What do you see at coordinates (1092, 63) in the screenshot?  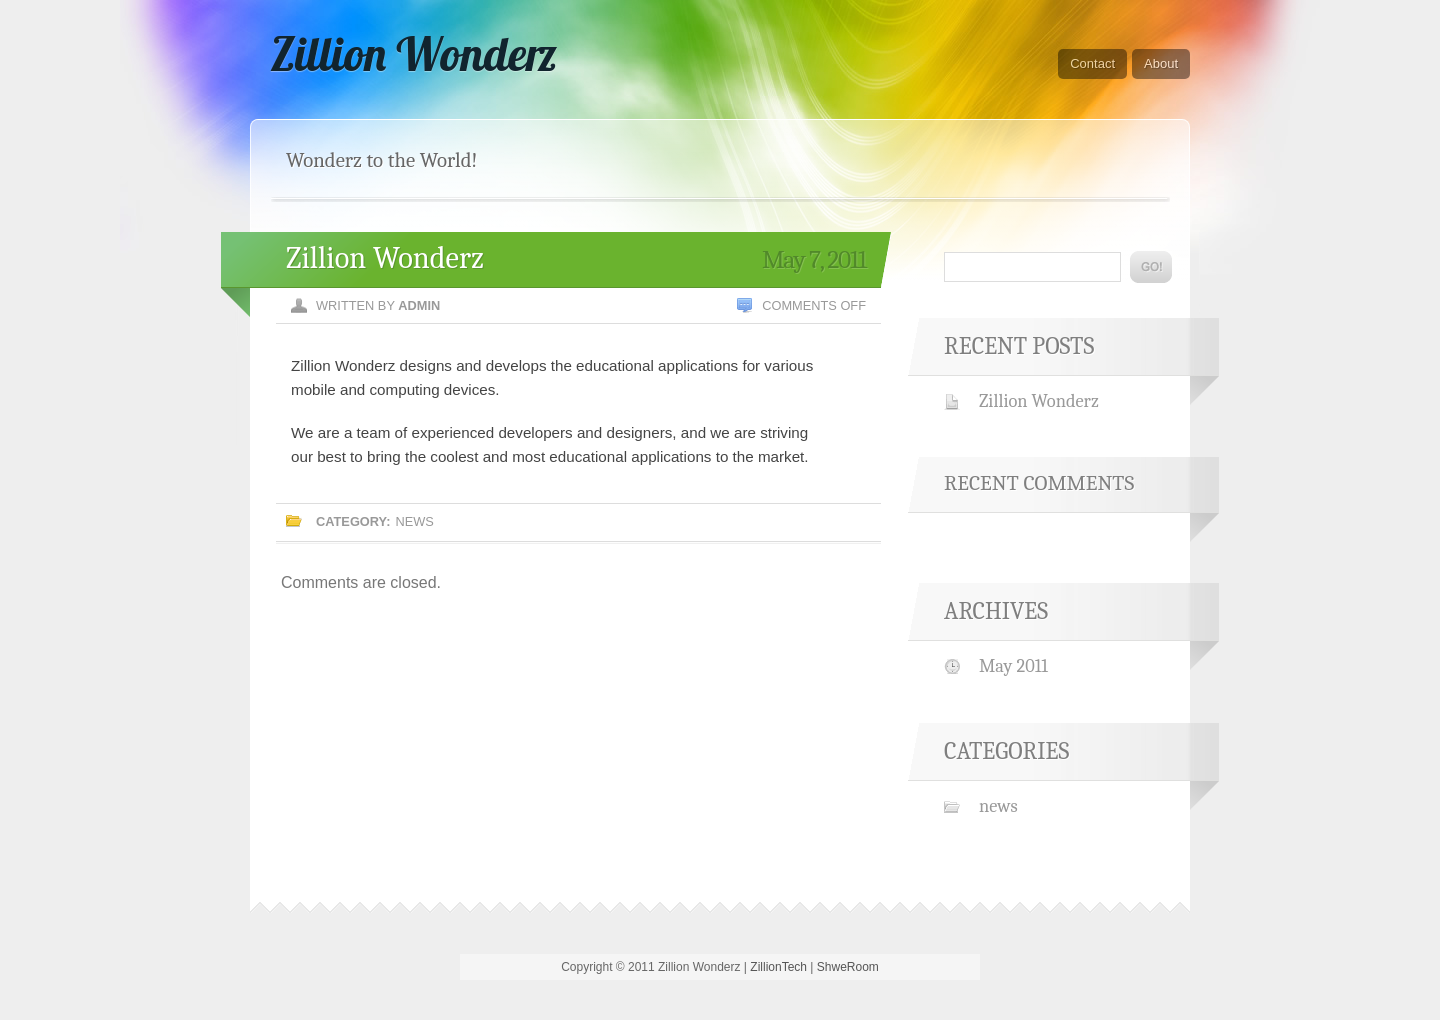 I see `Contact` at bounding box center [1092, 63].